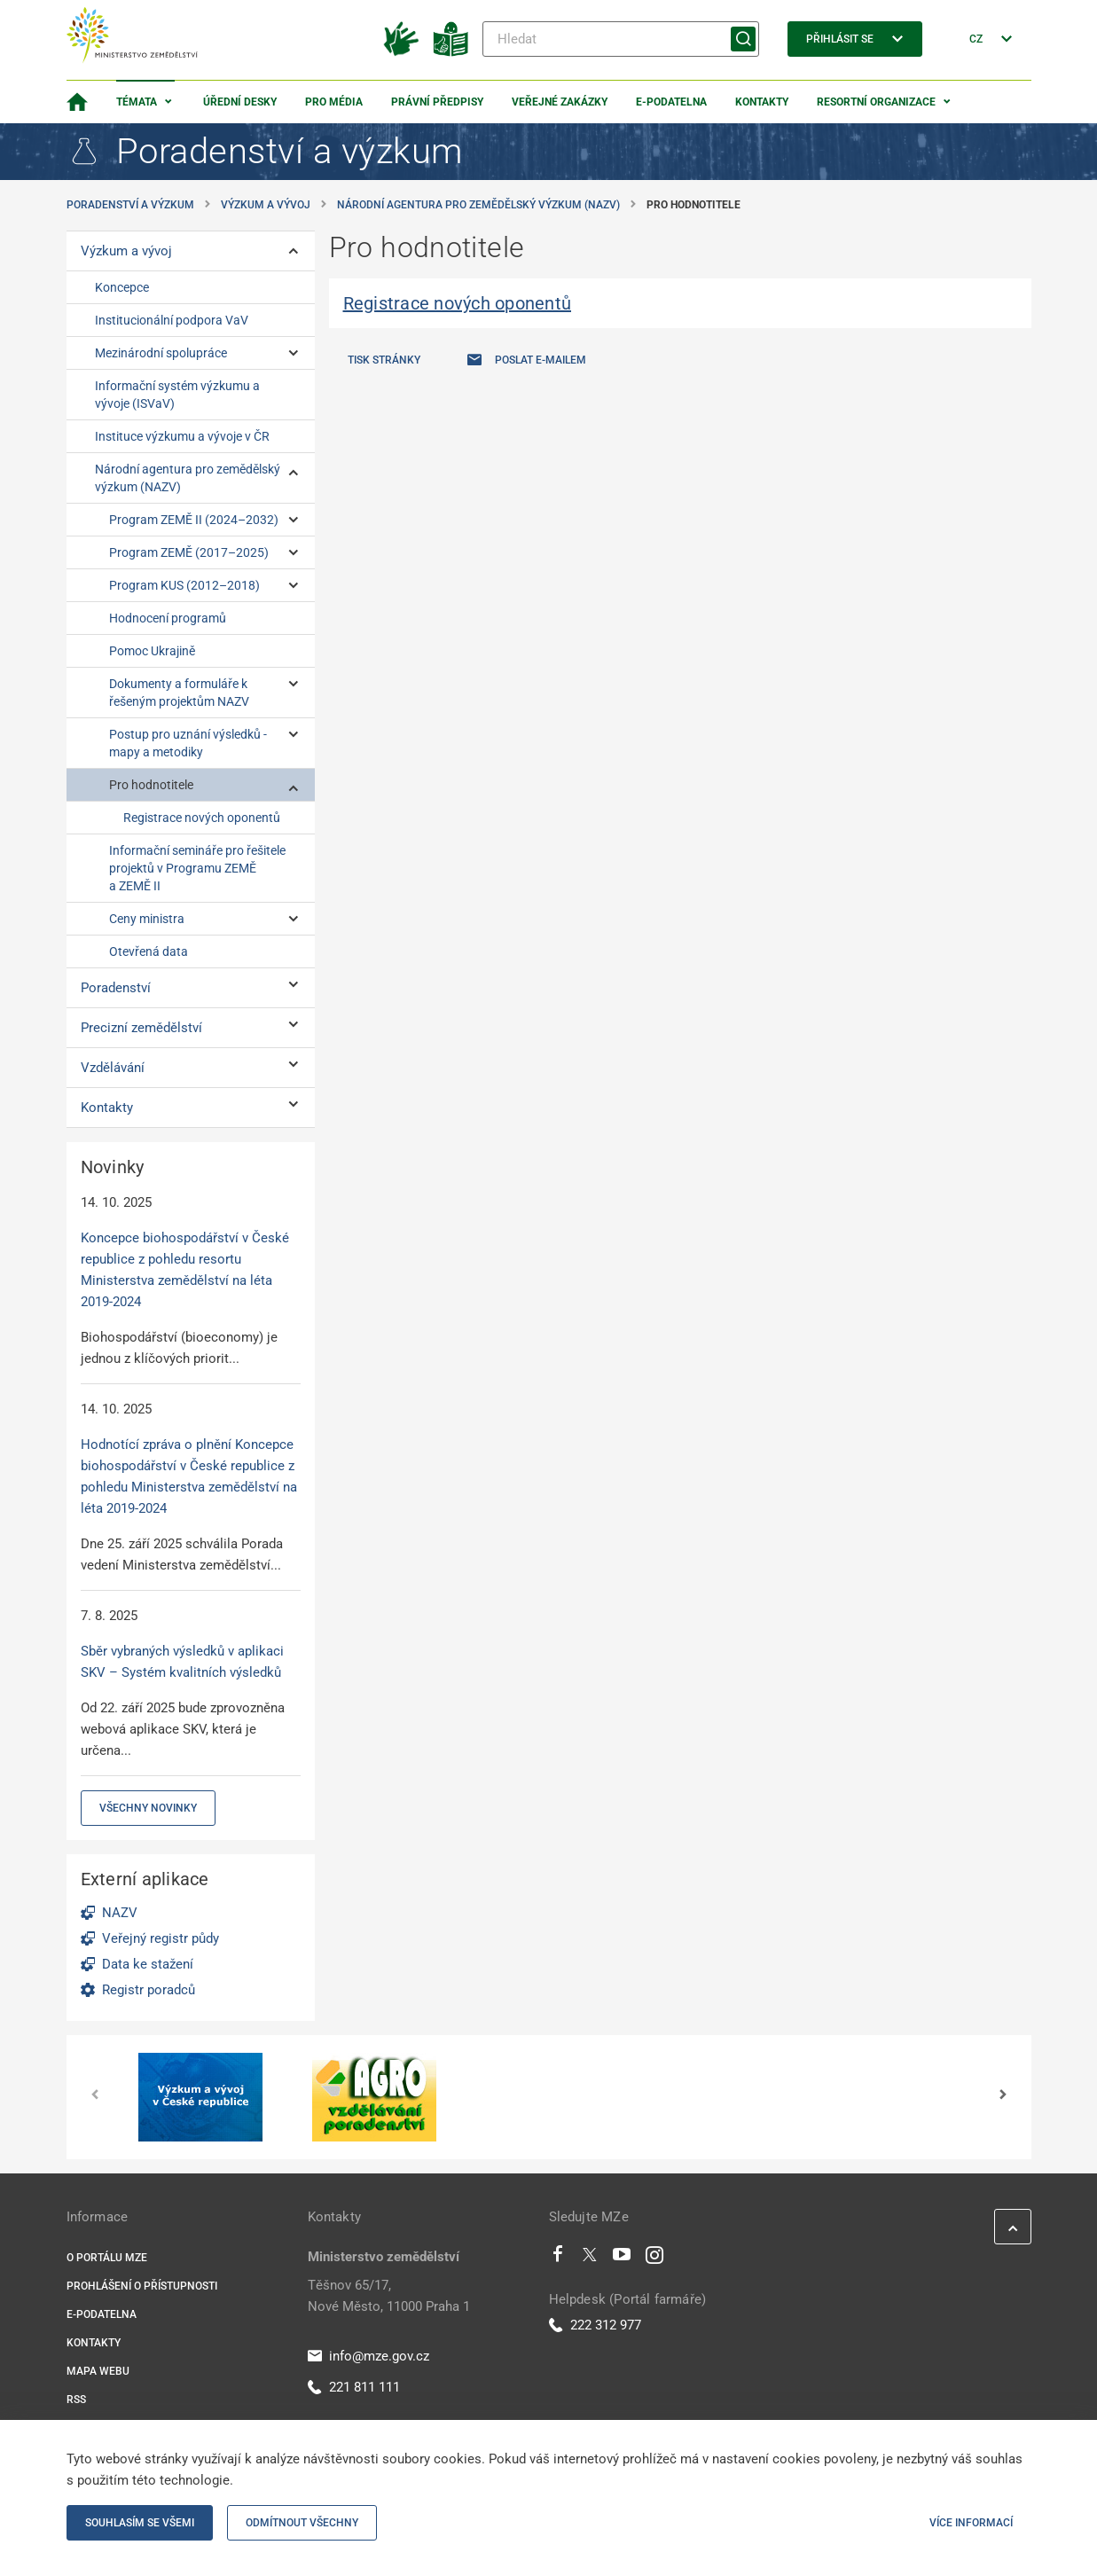 The image size is (1097, 2576). I want to click on Veřejný registr půdy, so click(160, 1938).